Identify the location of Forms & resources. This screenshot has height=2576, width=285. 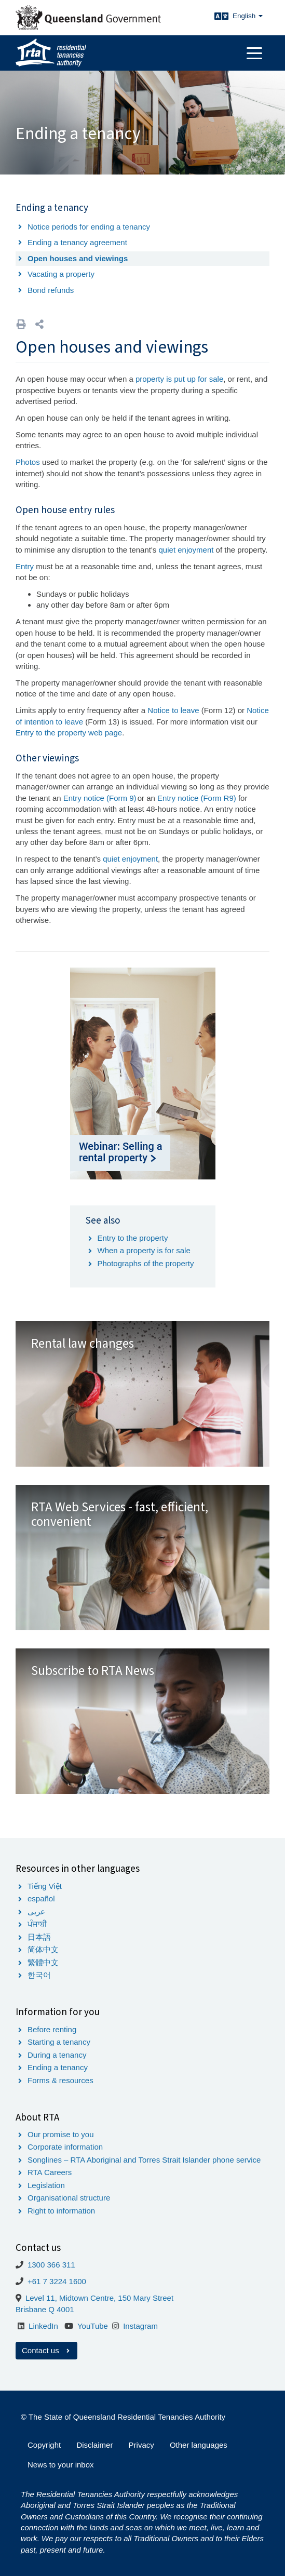
(60, 2080).